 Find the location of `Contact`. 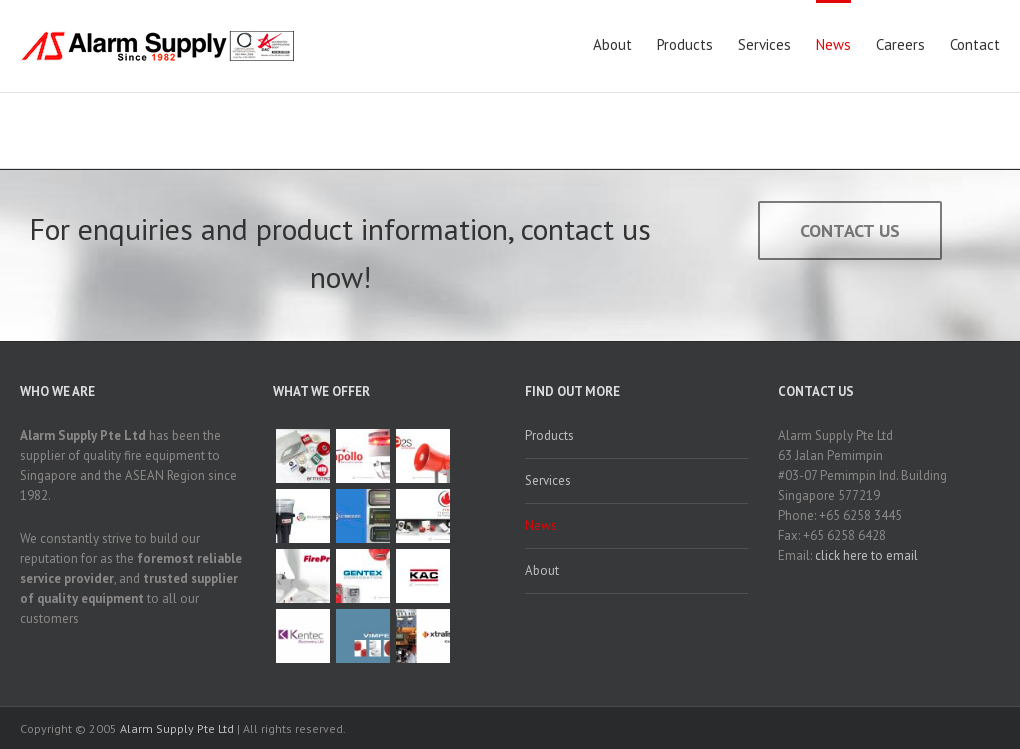

Contact is located at coordinates (975, 44).